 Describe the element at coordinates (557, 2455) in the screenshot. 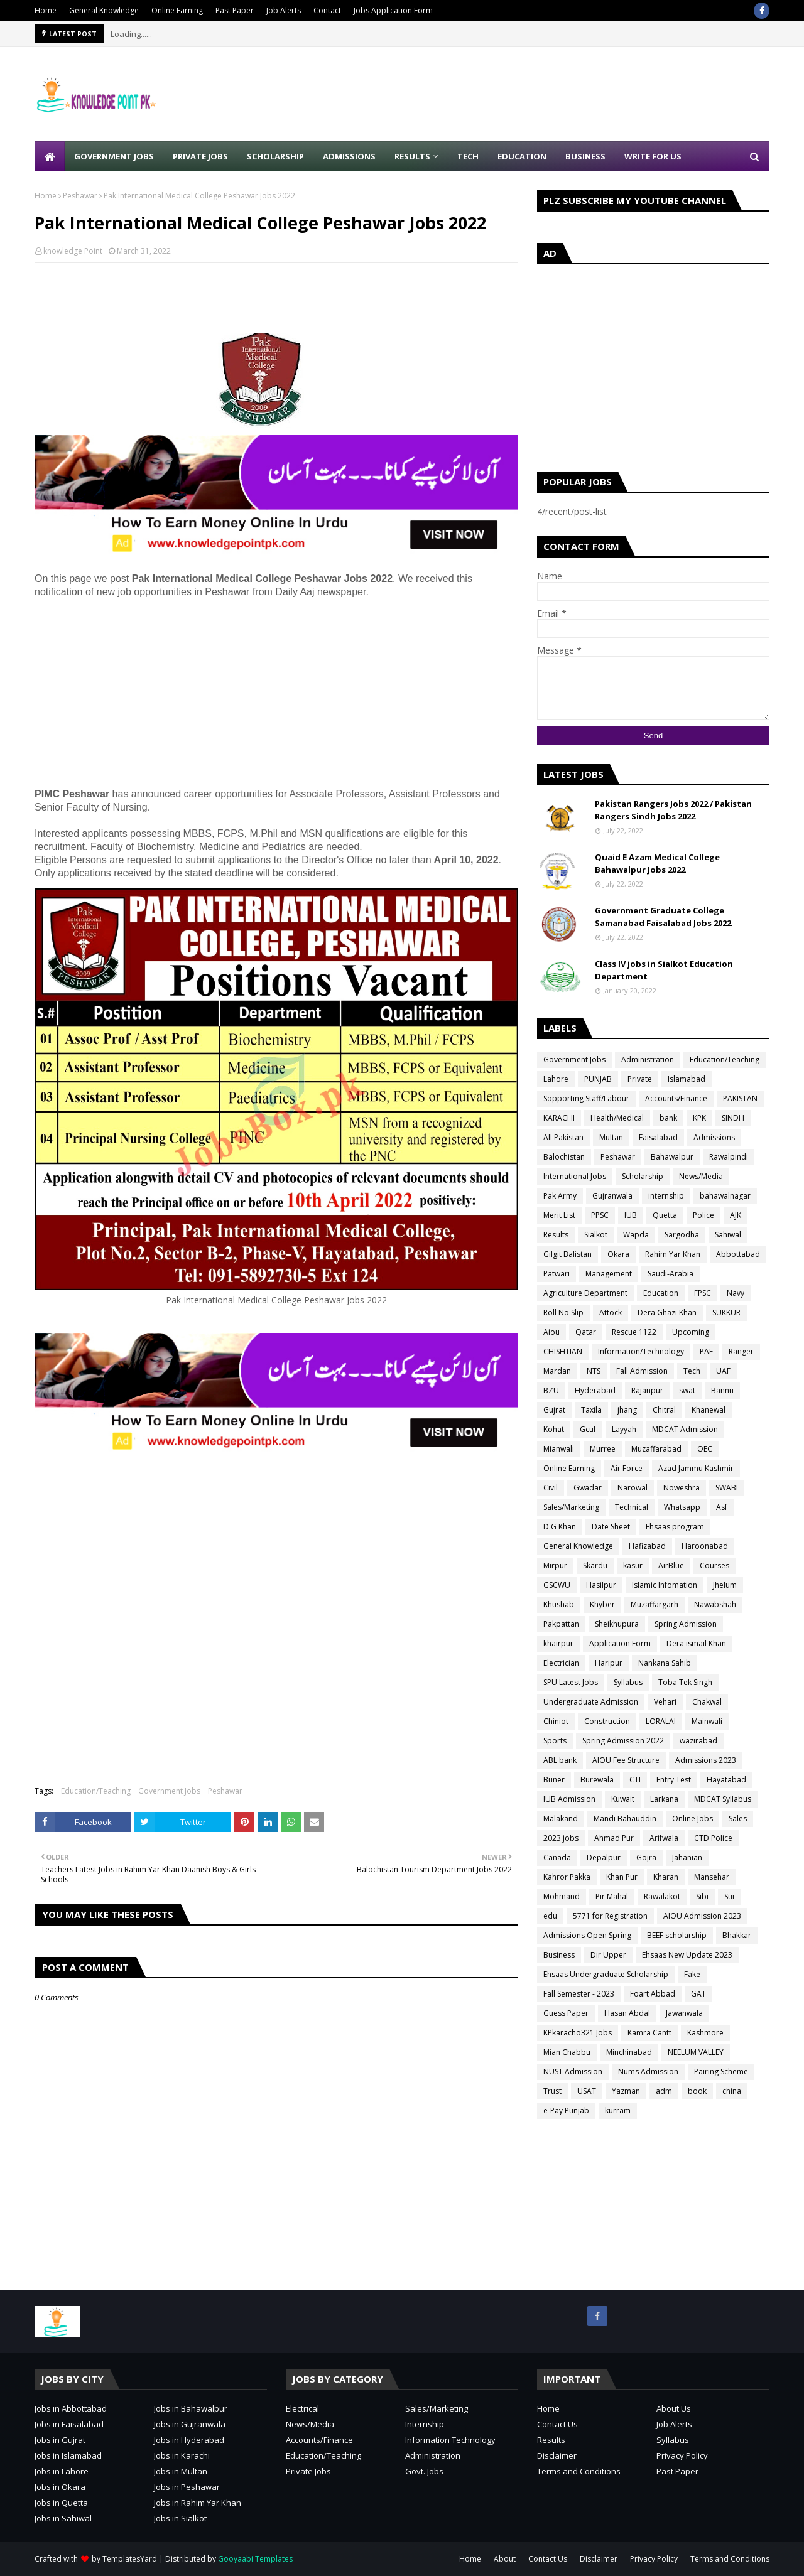

I see `Disclaimer` at that location.